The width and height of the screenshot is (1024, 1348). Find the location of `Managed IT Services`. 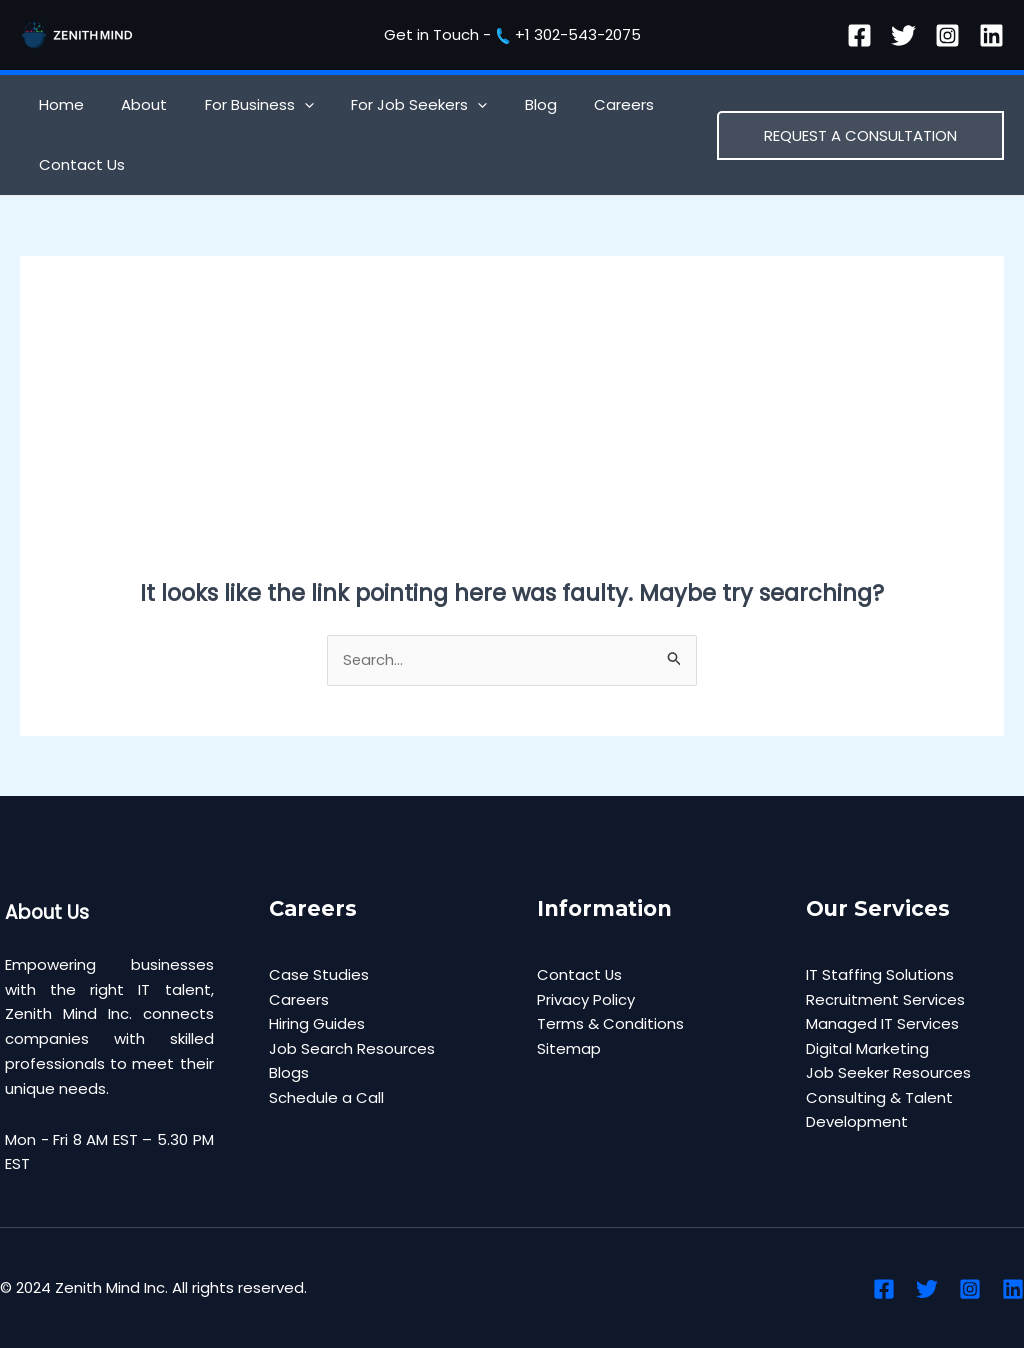

Managed IT Services is located at coordinates (882, 1024).